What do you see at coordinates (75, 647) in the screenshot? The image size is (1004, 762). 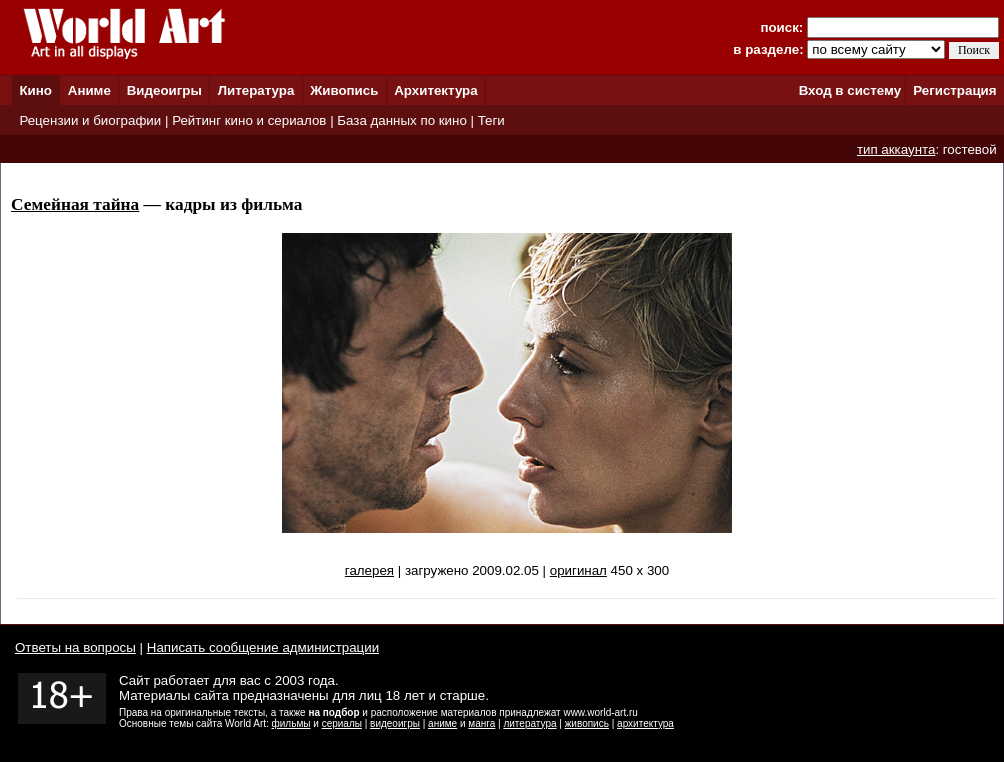 I see `Ответы на вопросы` at bounding box center [75, 647].